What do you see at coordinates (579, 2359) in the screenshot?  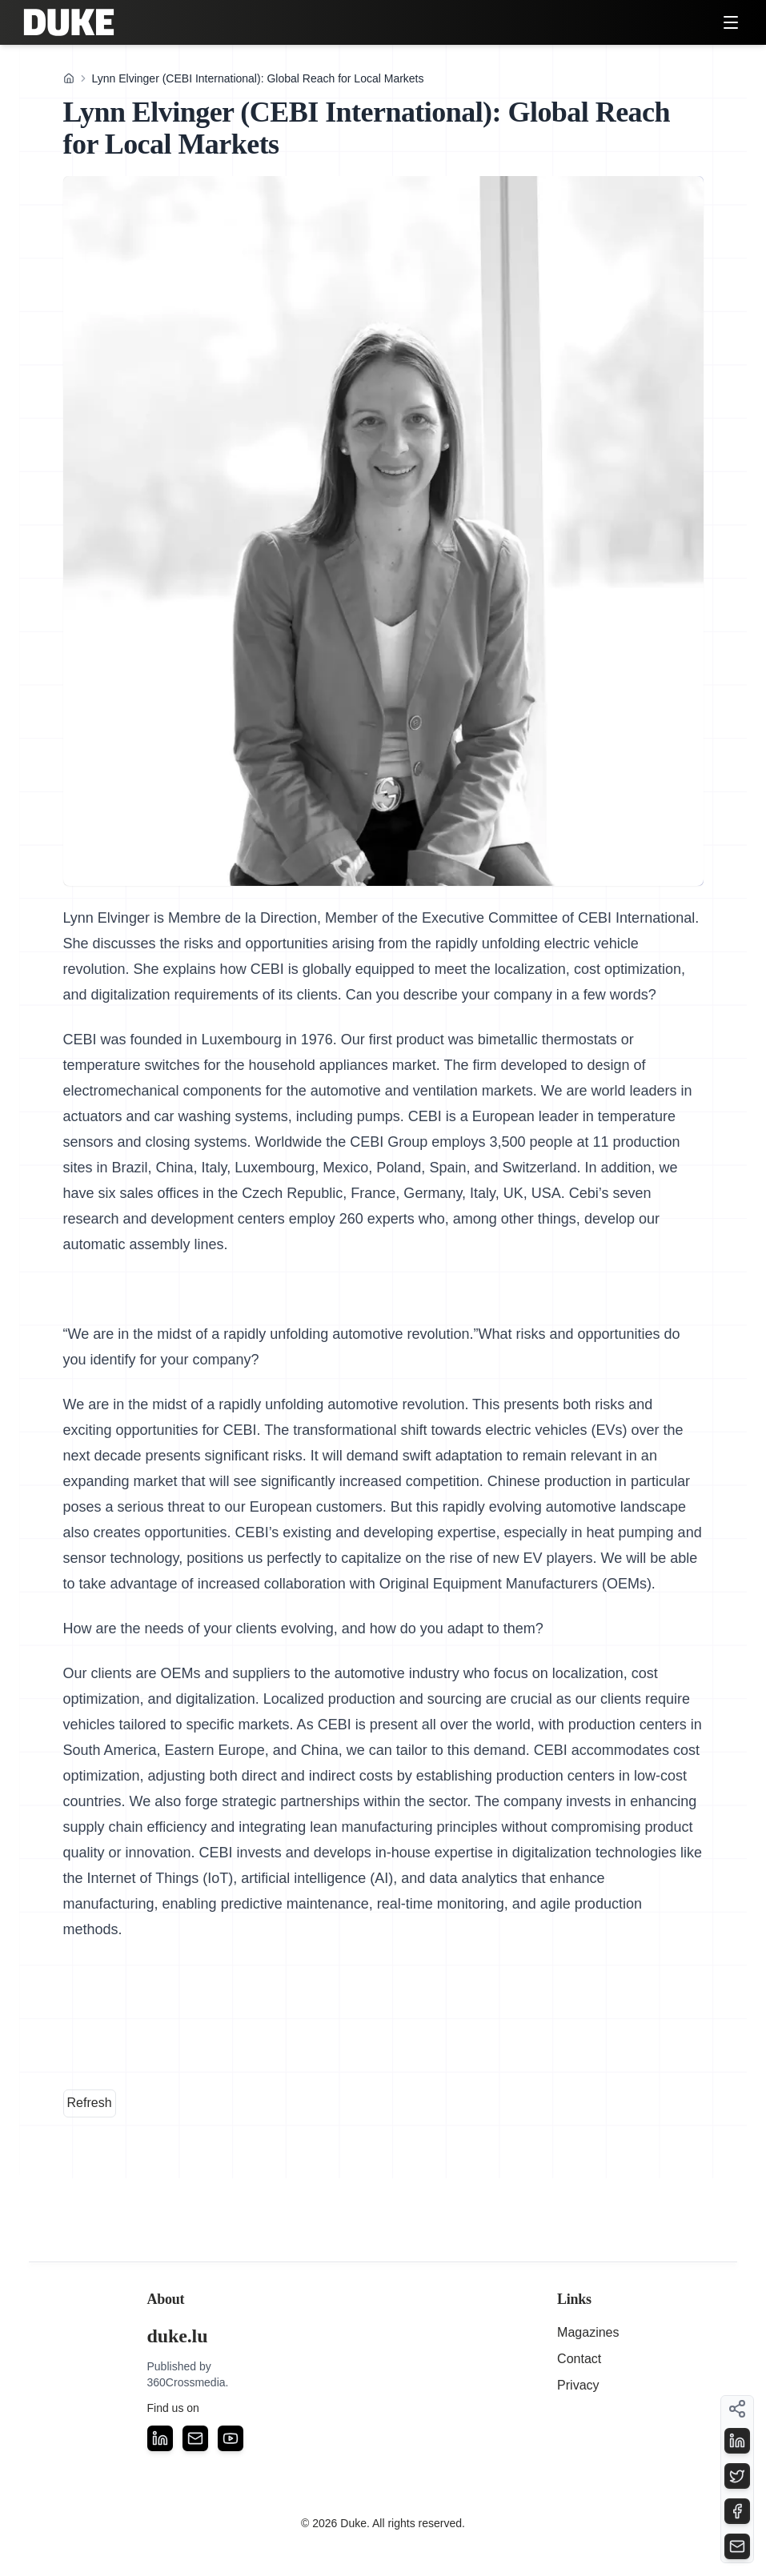 I see `Contact` at bounding box center [579, 2359].